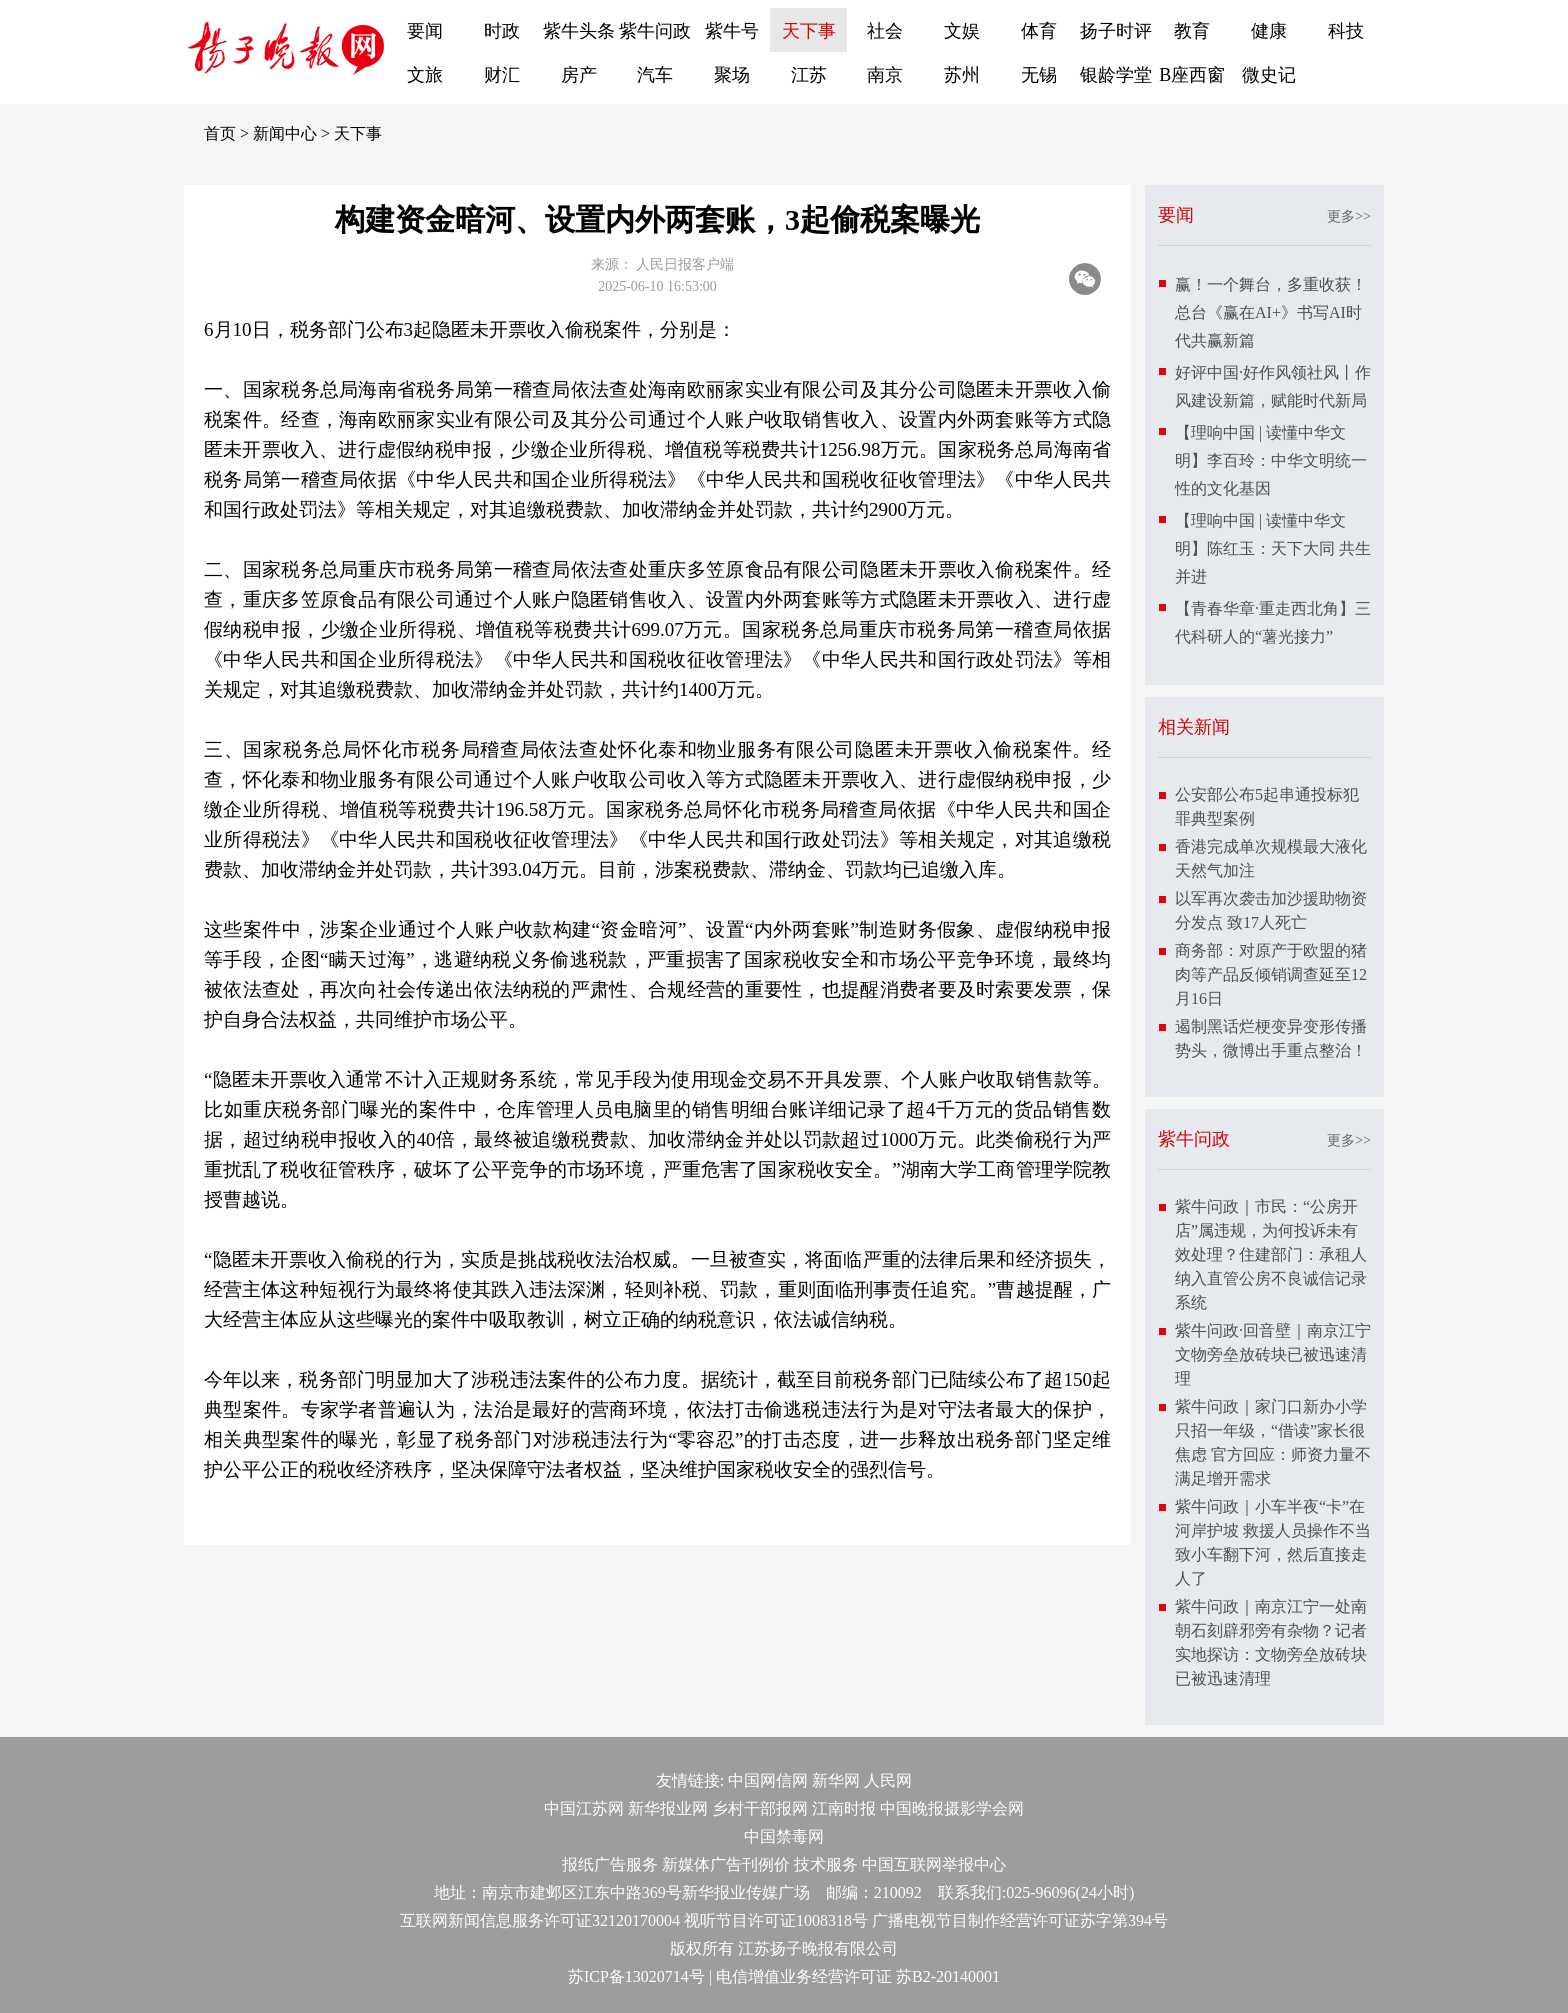 This screenshot has height=2013, width=1568. What do you see at coordinates (732, 31) in the screenshot?
I see `紫牛号` at bounding box center [732, 31].